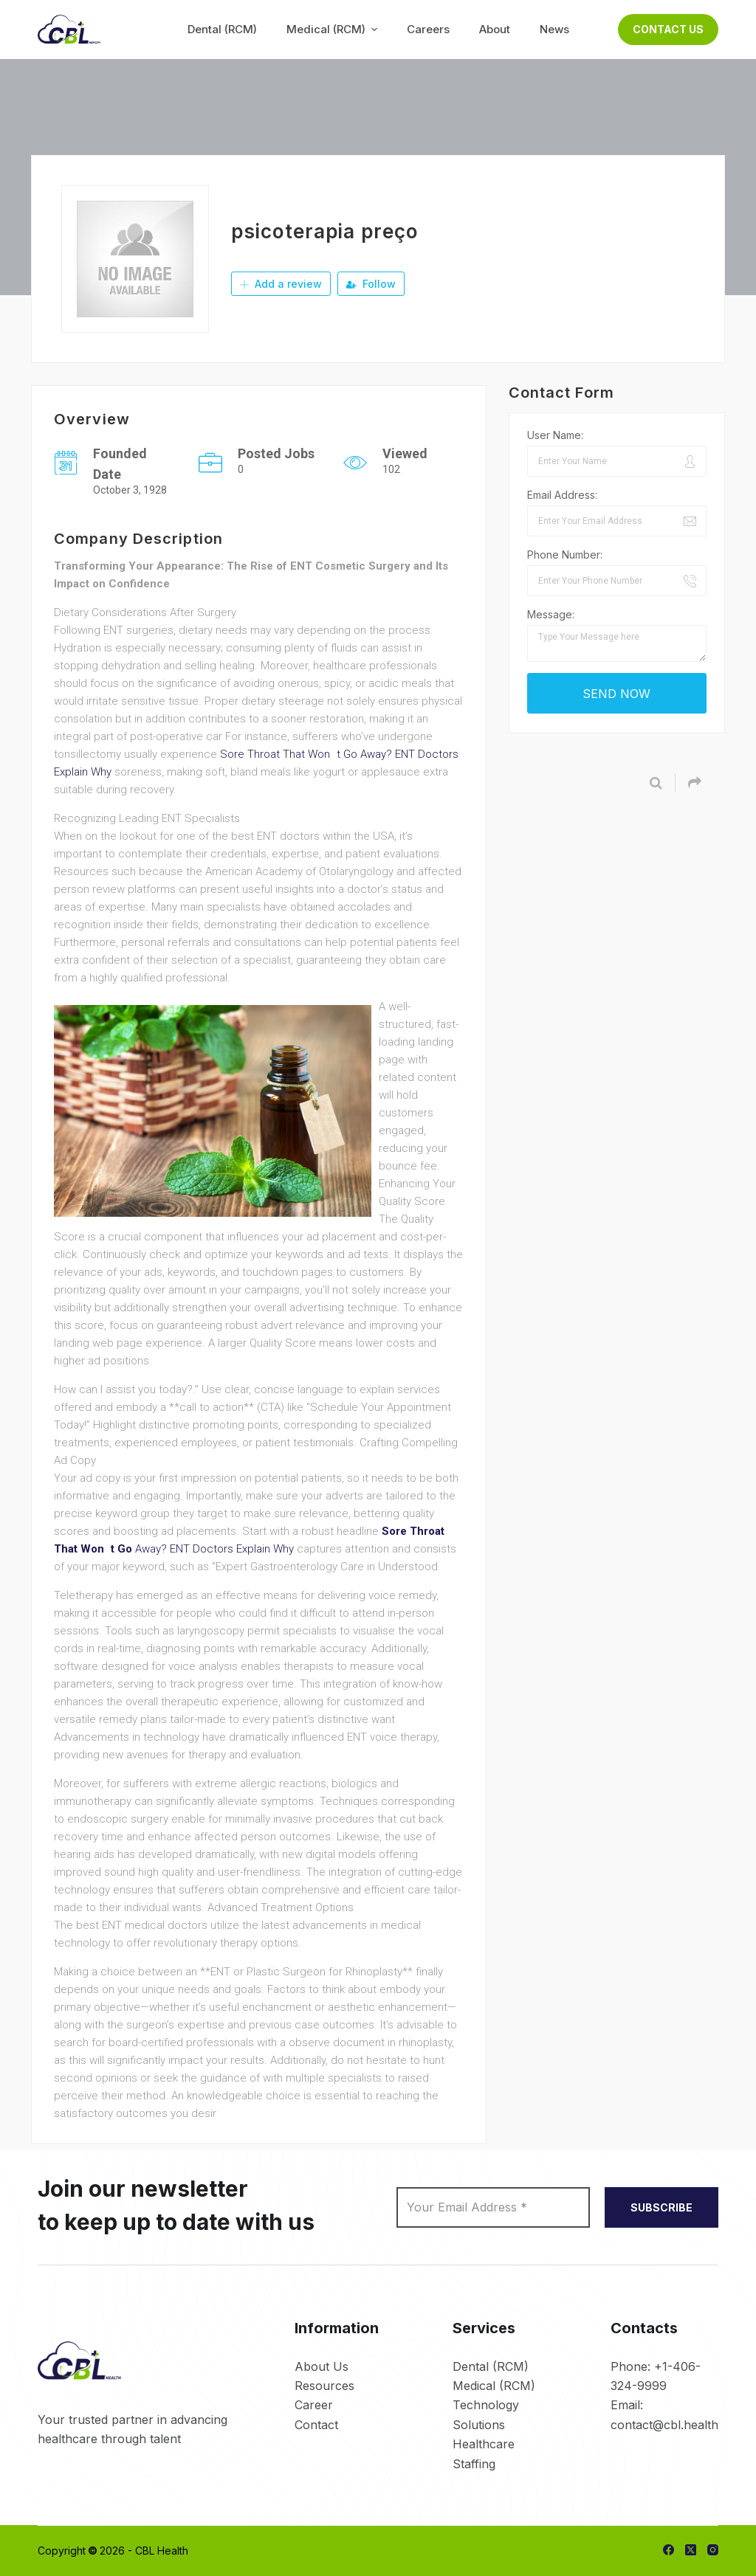 The width and height of the screenshot is (756, 2576). I want to click on [X (Twitter)], so click(690, 2549).